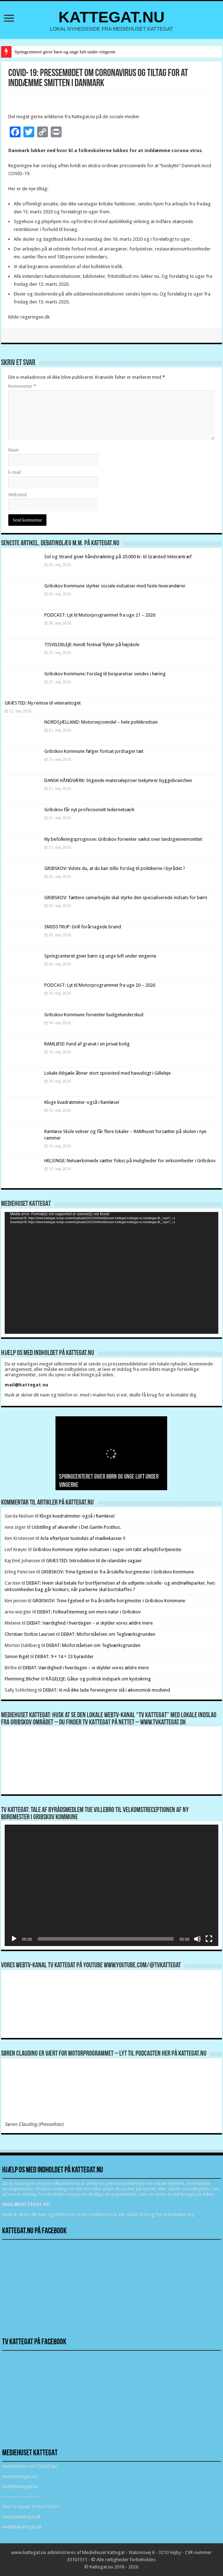  Describe the element at coordinates (22, 386) in the screenshot. I see `Kommentar` at that location.